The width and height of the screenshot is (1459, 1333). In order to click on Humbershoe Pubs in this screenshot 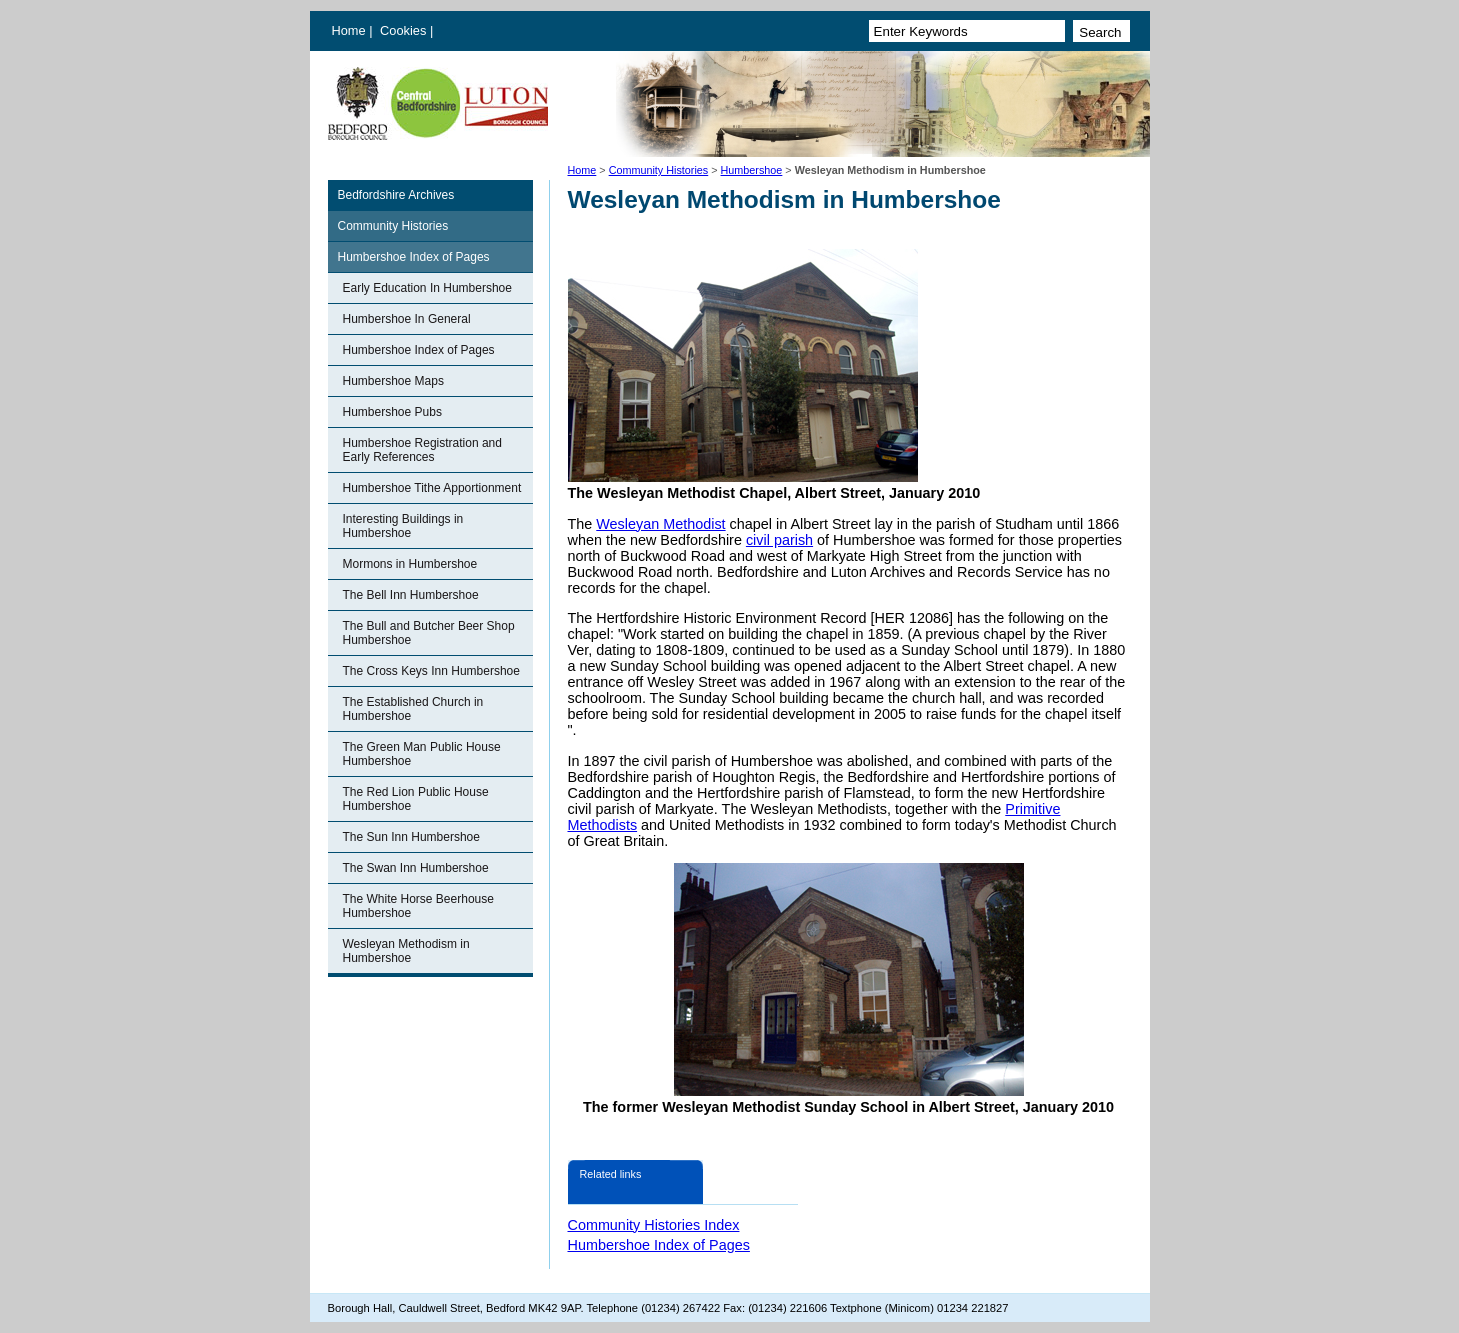, I will do `click(392, 412)`.